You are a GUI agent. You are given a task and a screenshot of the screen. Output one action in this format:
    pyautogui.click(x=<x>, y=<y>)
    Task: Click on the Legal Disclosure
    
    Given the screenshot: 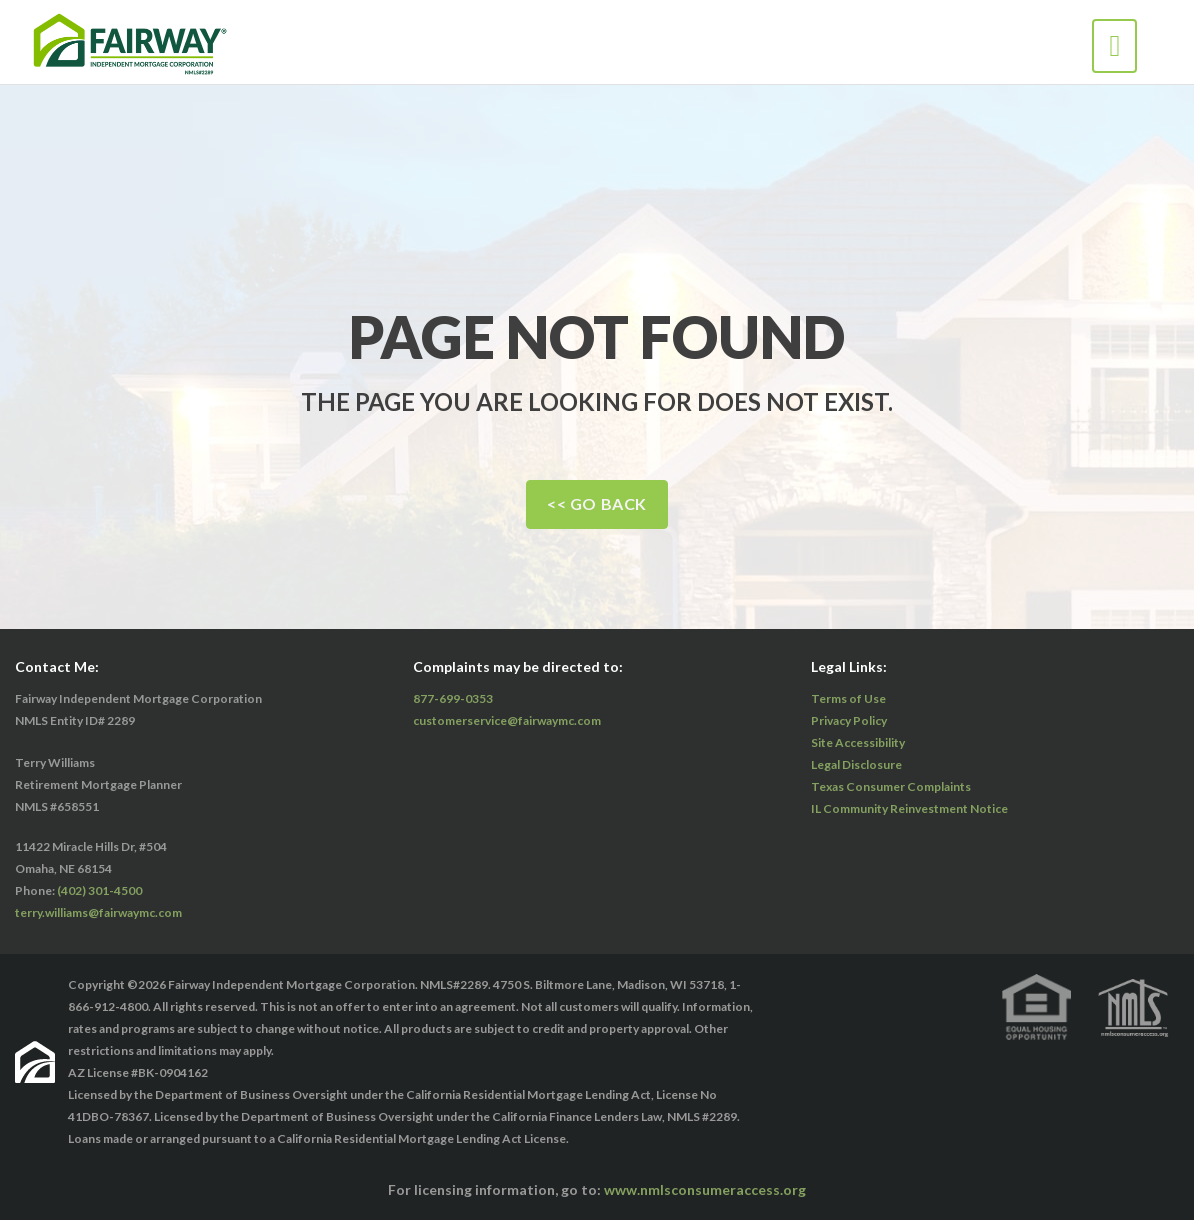 What is the action you would take?
    pyautogui.click(x=856, y=764)
    